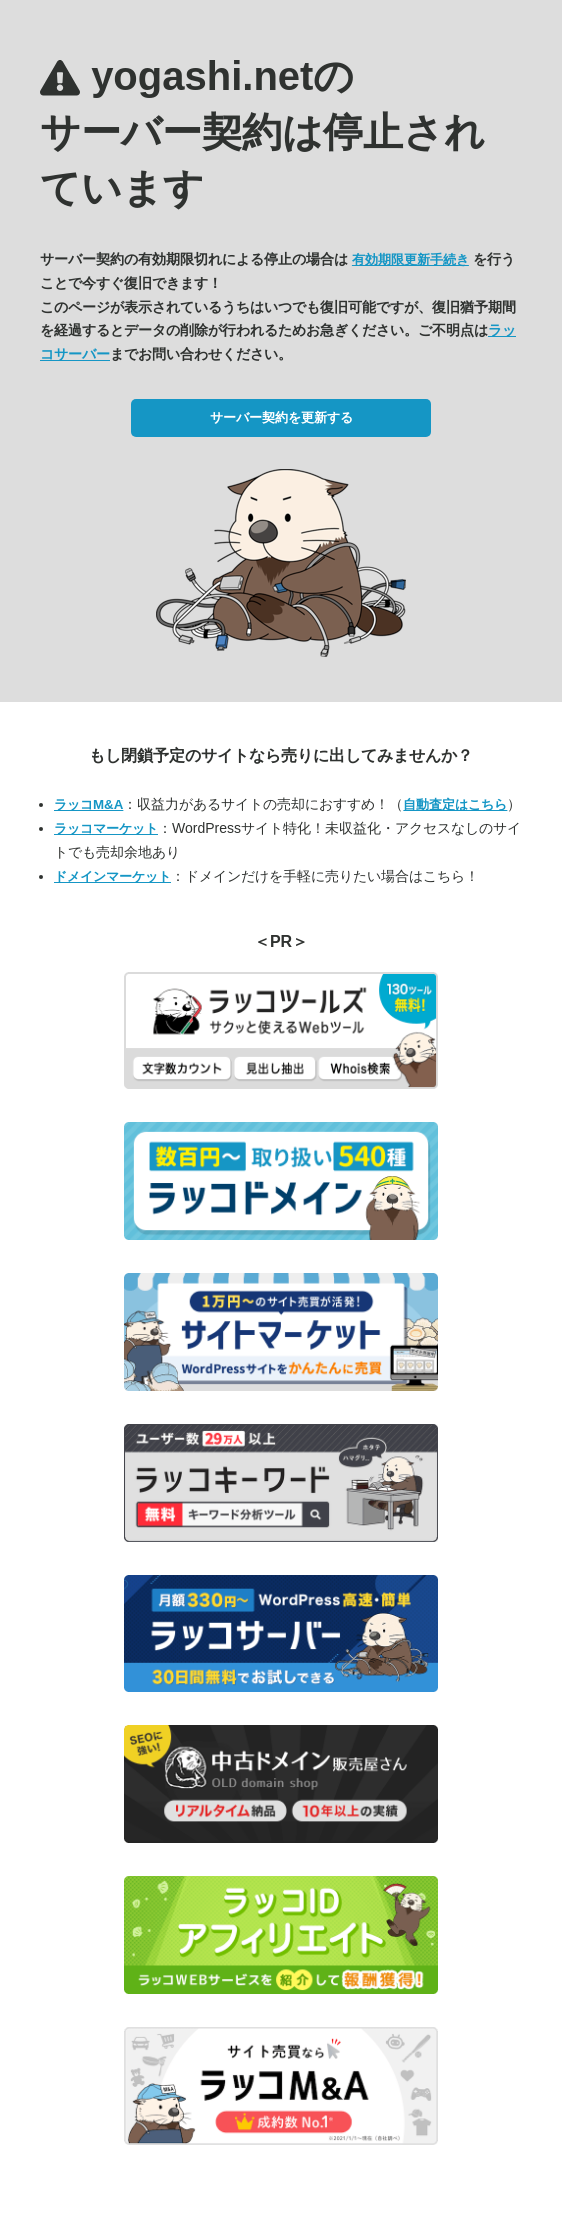 Image resolution: width=562 pixels, height=2218 pixels. Describe the element at coordinates (455, 804) in the screenshot. I see `自動査定はこちら` at that location.